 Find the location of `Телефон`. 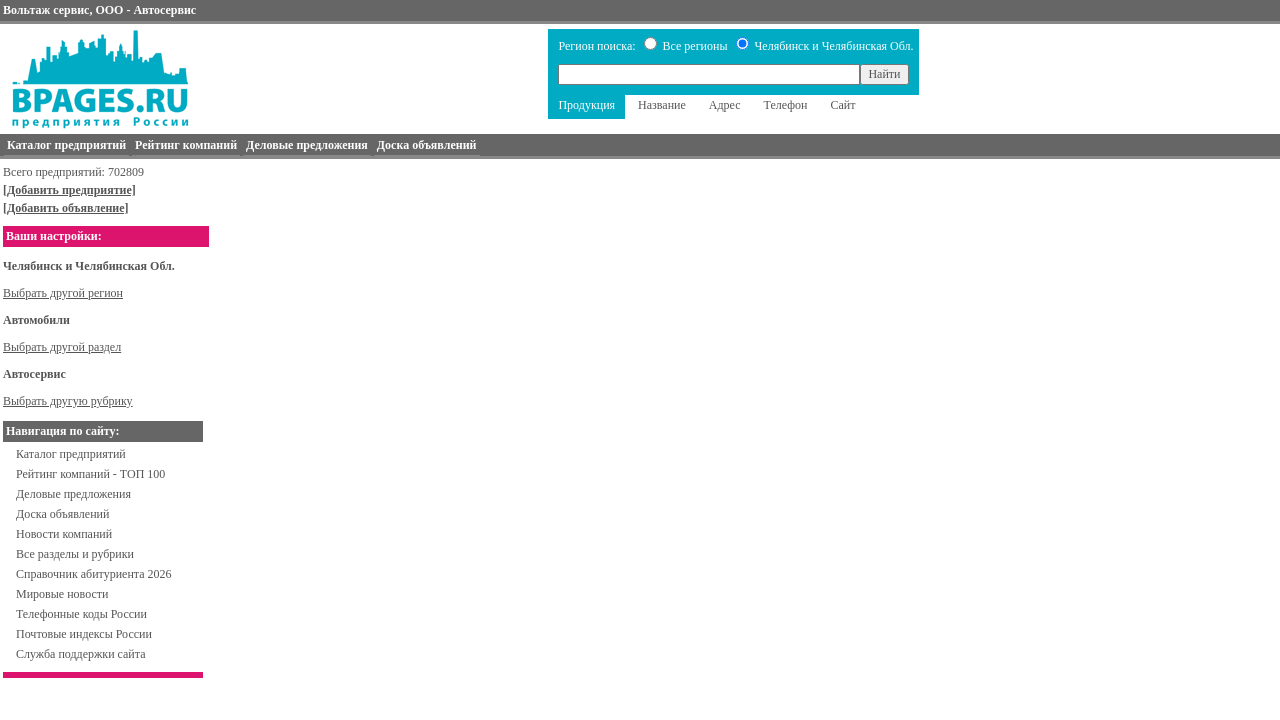

Телефон is located at coordinates (786, 105).